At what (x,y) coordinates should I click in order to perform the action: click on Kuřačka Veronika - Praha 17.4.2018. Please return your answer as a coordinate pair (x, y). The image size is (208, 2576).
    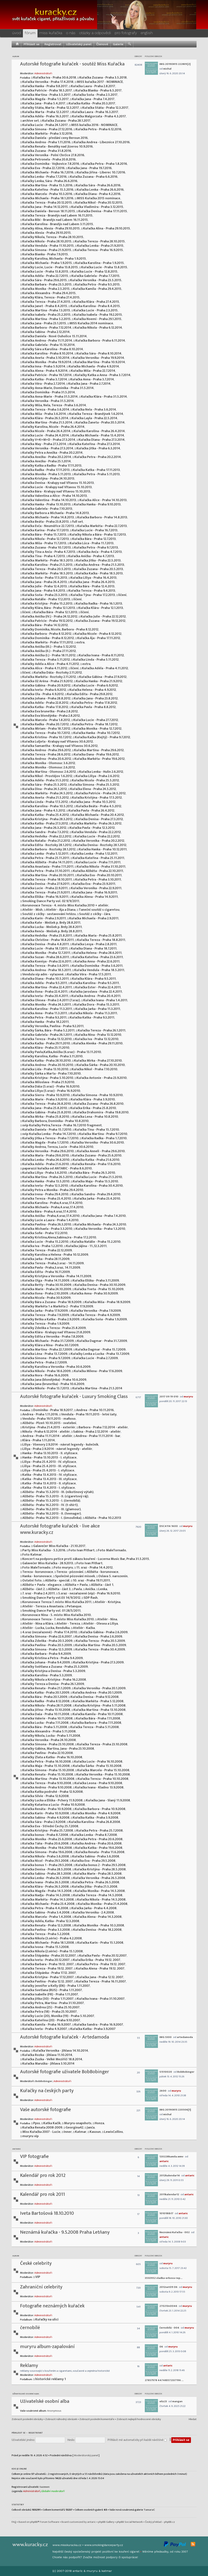
    Looking at the image, I should click on (47, 82).